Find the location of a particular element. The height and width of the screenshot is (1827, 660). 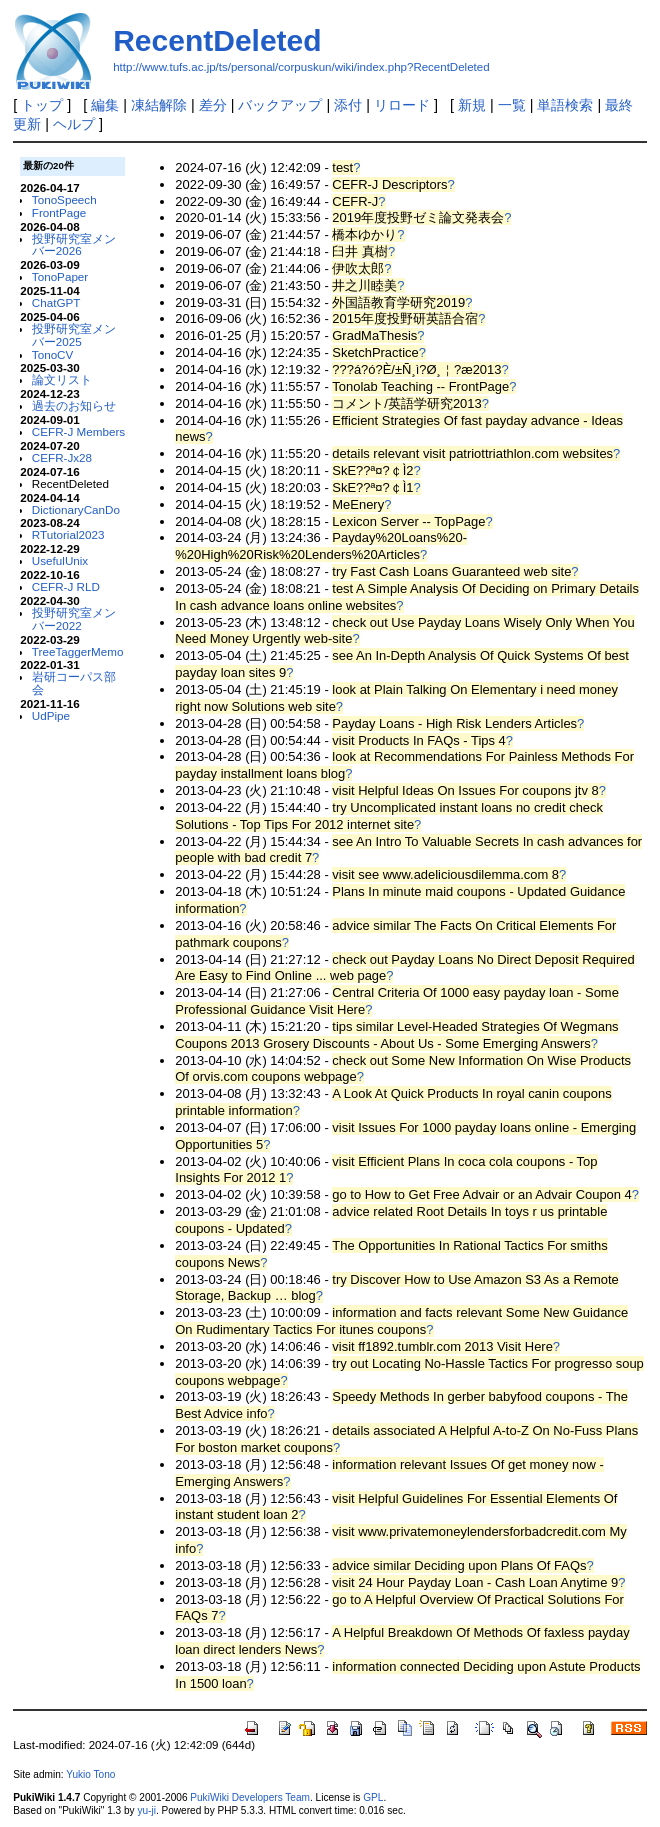

岩研コーパス部会 is located at coordinates (74, 683).